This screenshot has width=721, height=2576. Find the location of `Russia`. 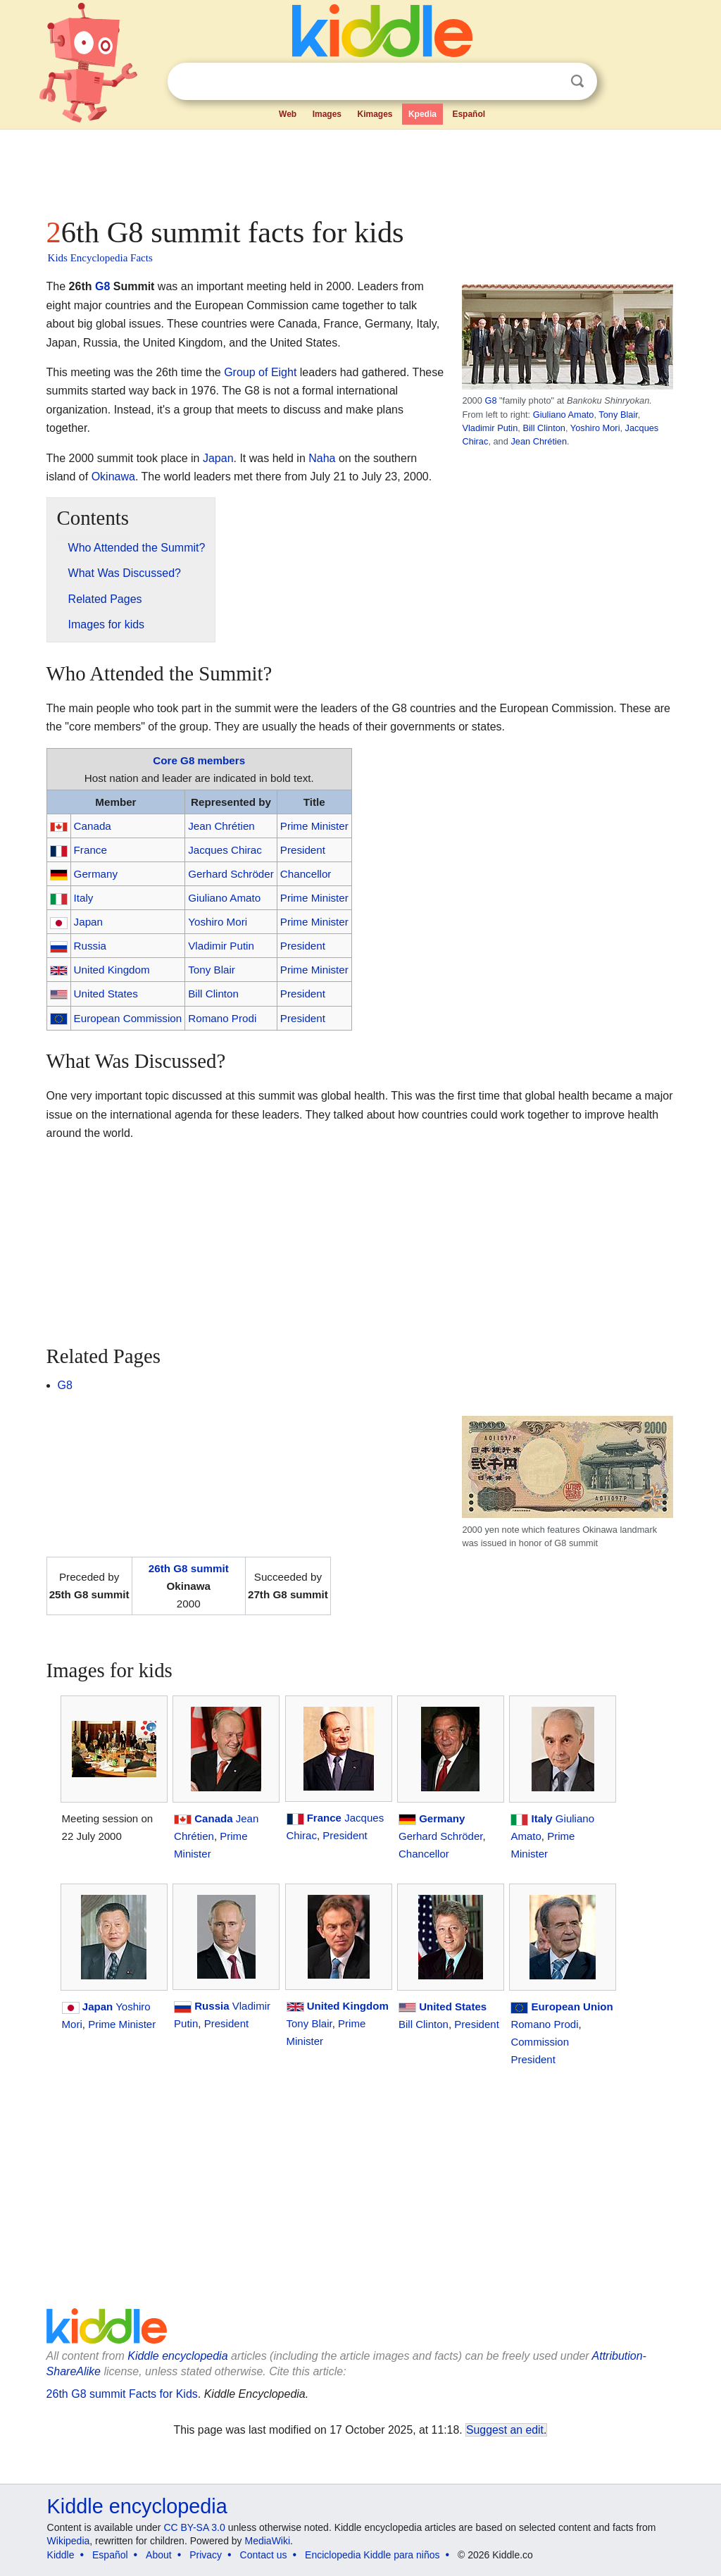

Russia is located at coordinates (90, 946).